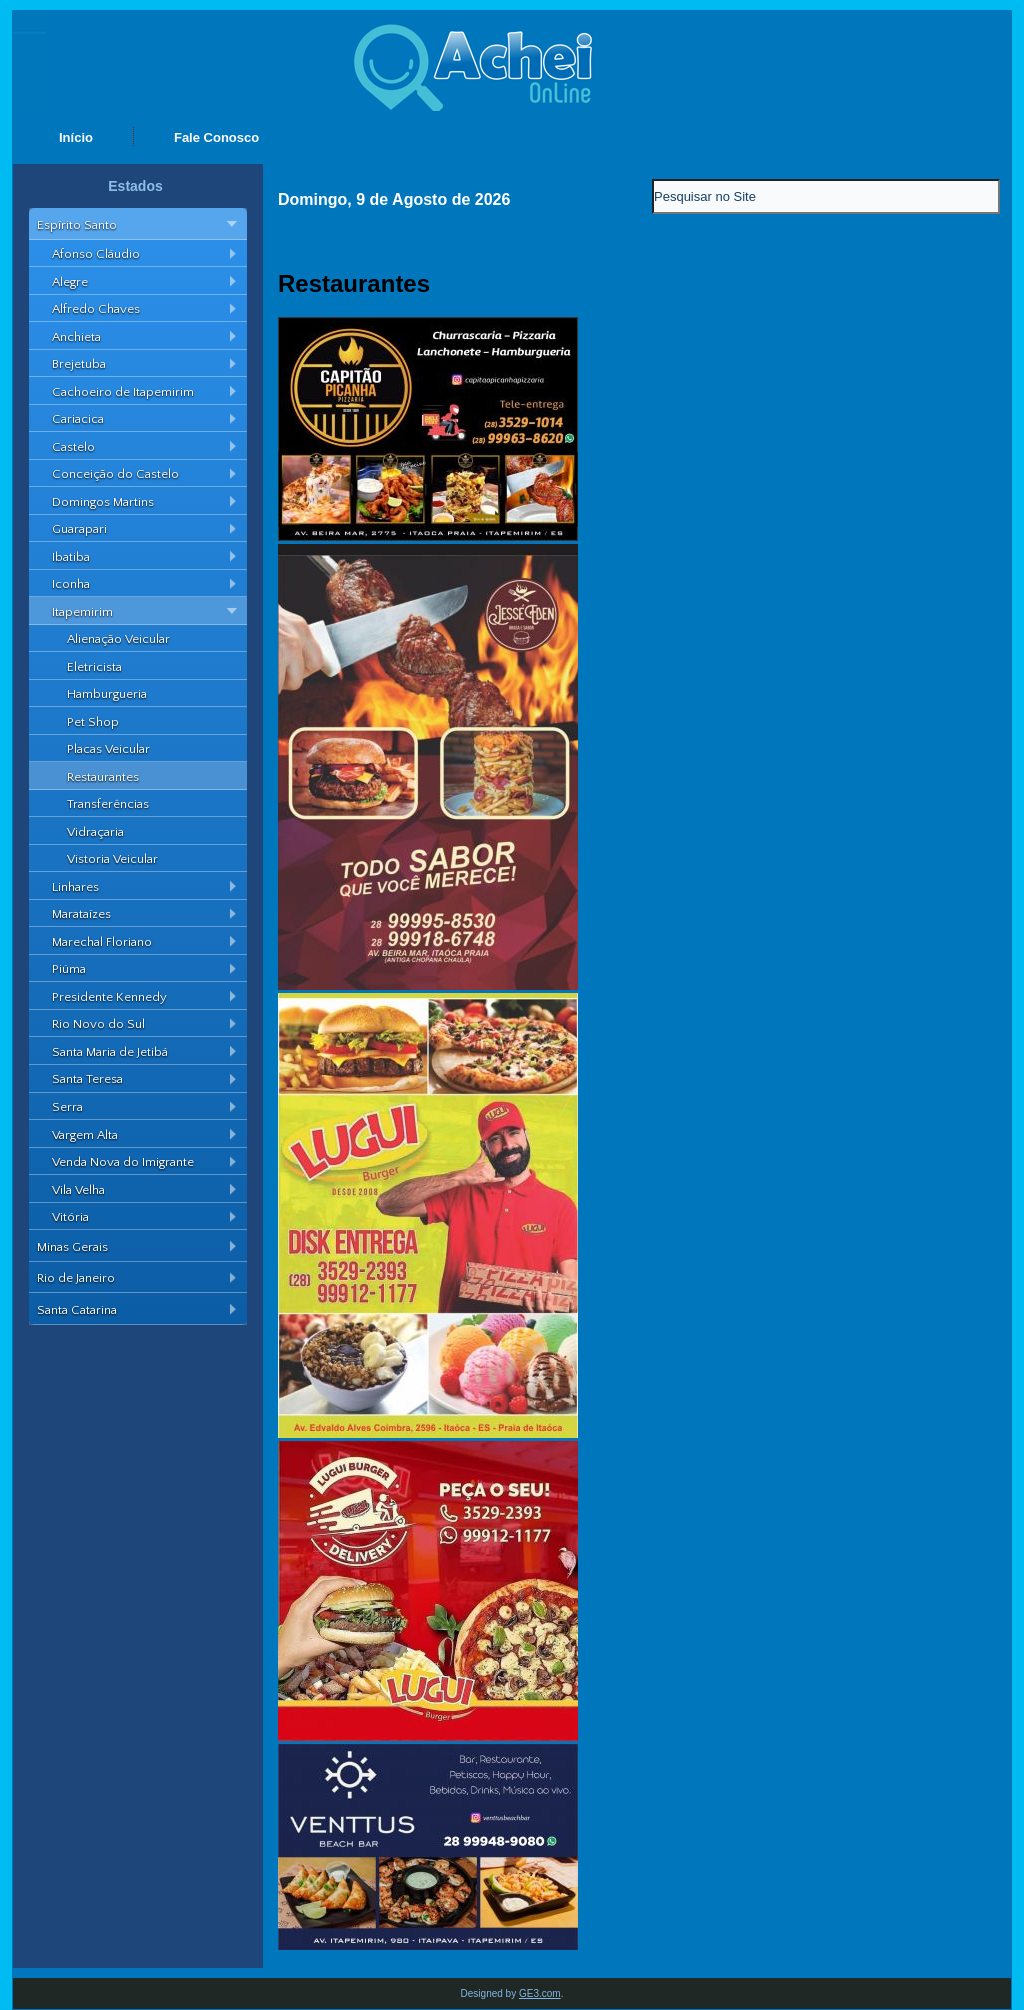 Image resolution: width=1024 pixels, height=2010 pixels. What do you see at coordinates (76, 137) in the screenshot?
I see `Início` at bounding box center [76, 137].